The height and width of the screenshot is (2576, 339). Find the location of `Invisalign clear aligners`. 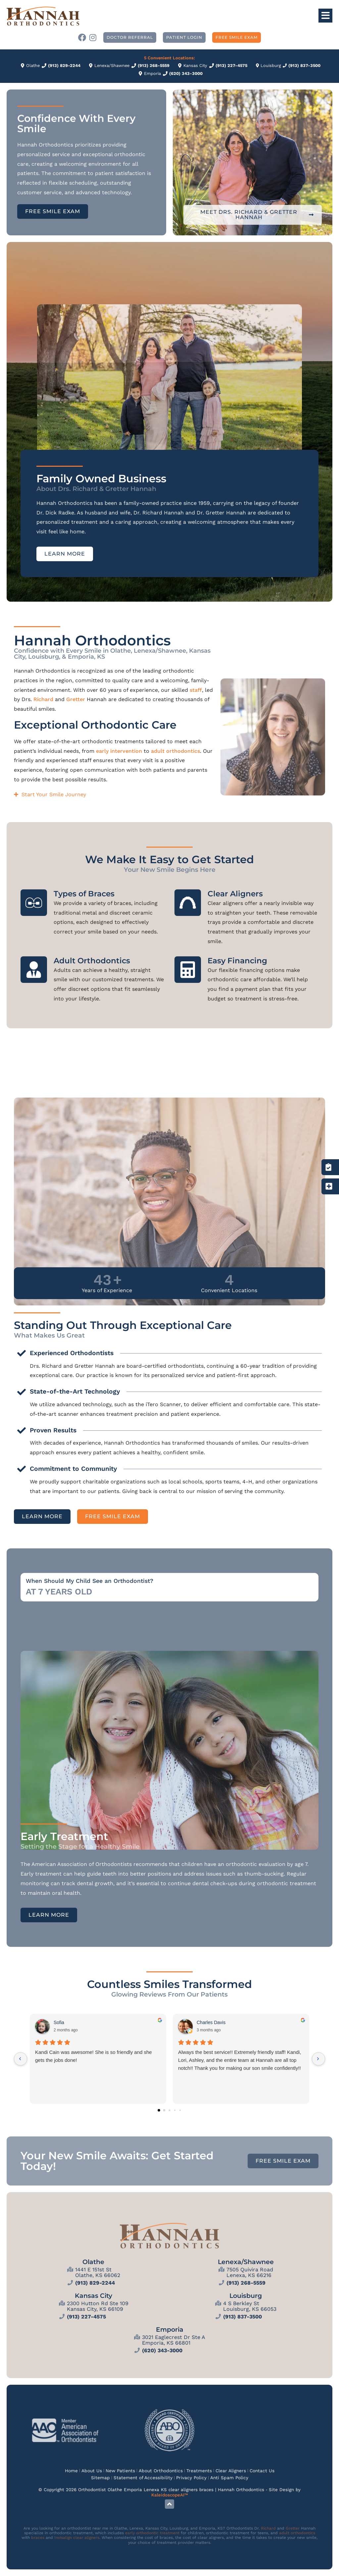

Invisalign clear aligners is located at coordinates (76, 2537).